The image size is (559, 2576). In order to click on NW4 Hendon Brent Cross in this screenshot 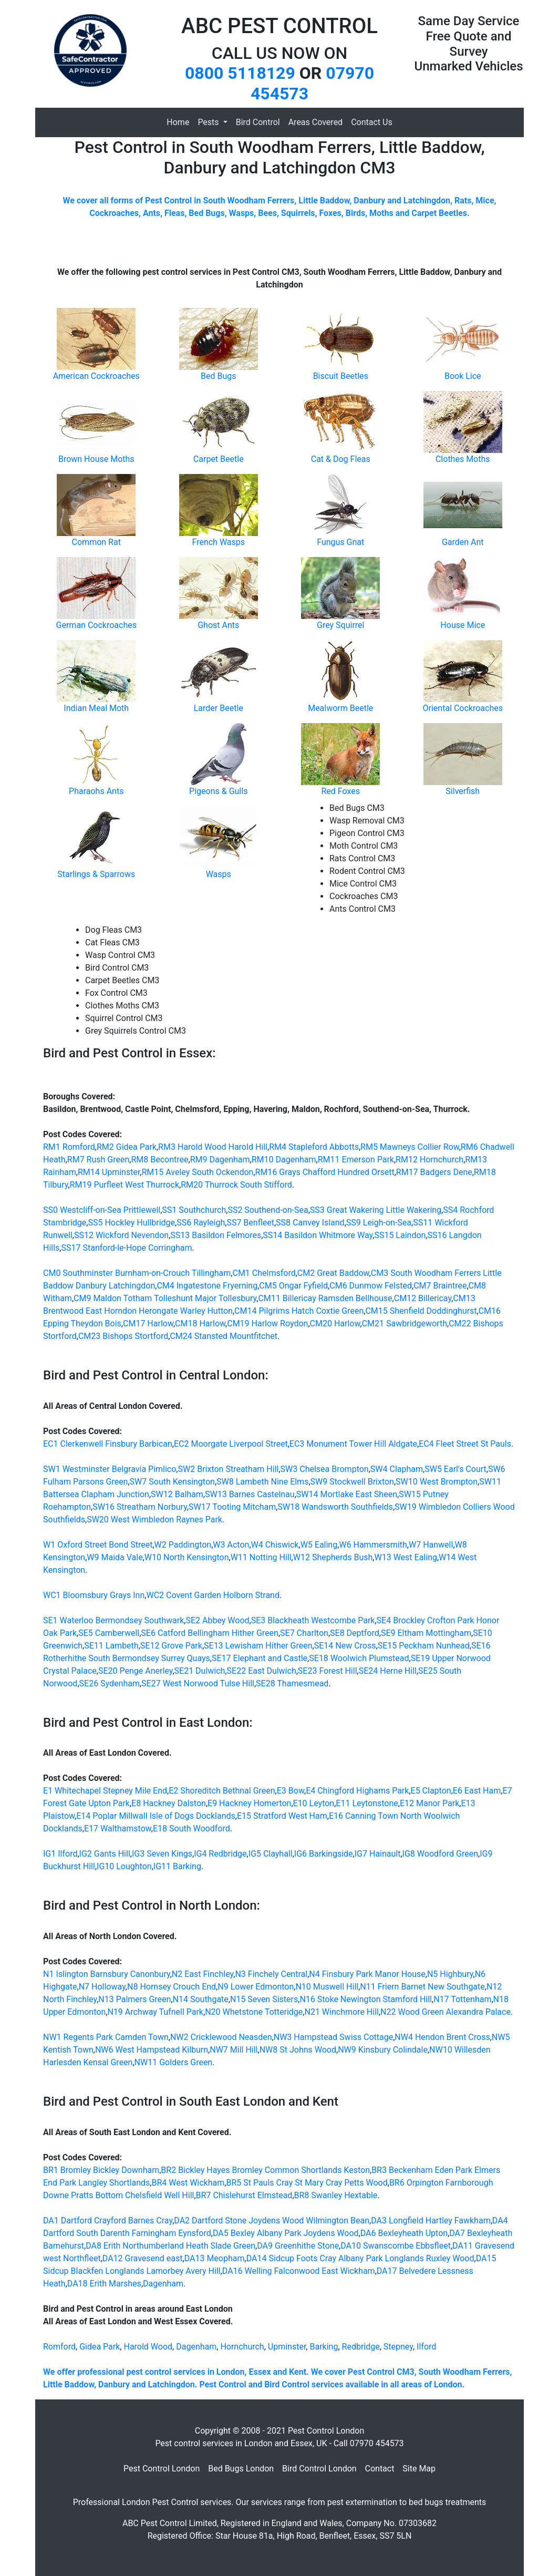, I will do `click(442, 2037)`.